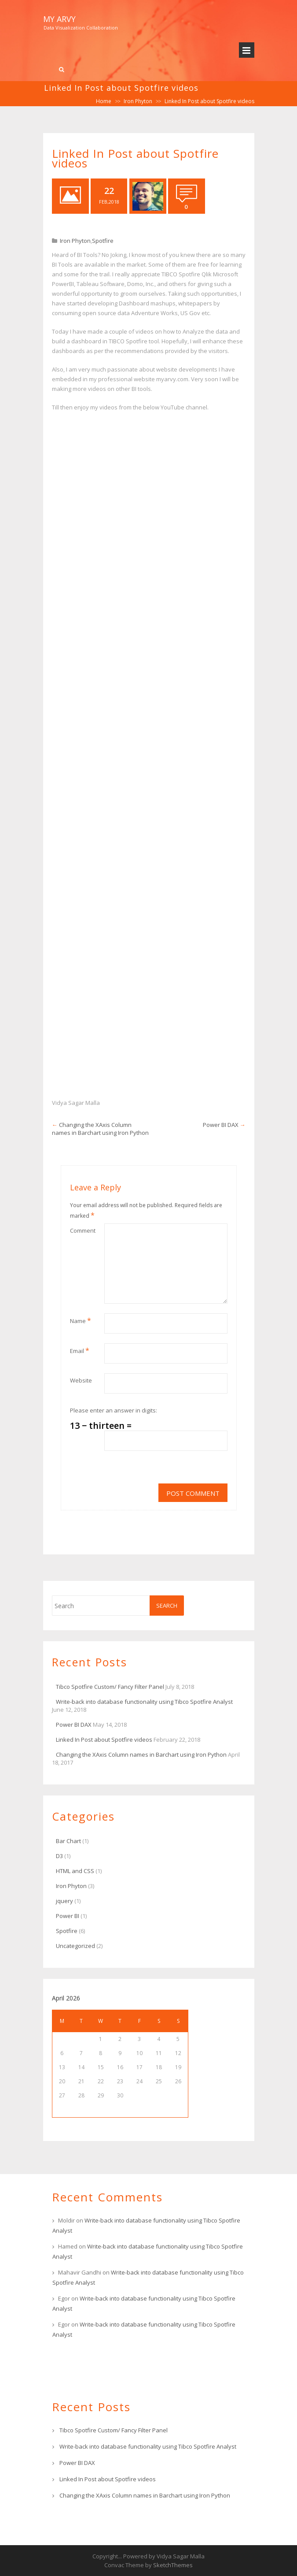 The height and width of the screenshot is (2576, 297). I want to click on D3, so click(59, 1856).